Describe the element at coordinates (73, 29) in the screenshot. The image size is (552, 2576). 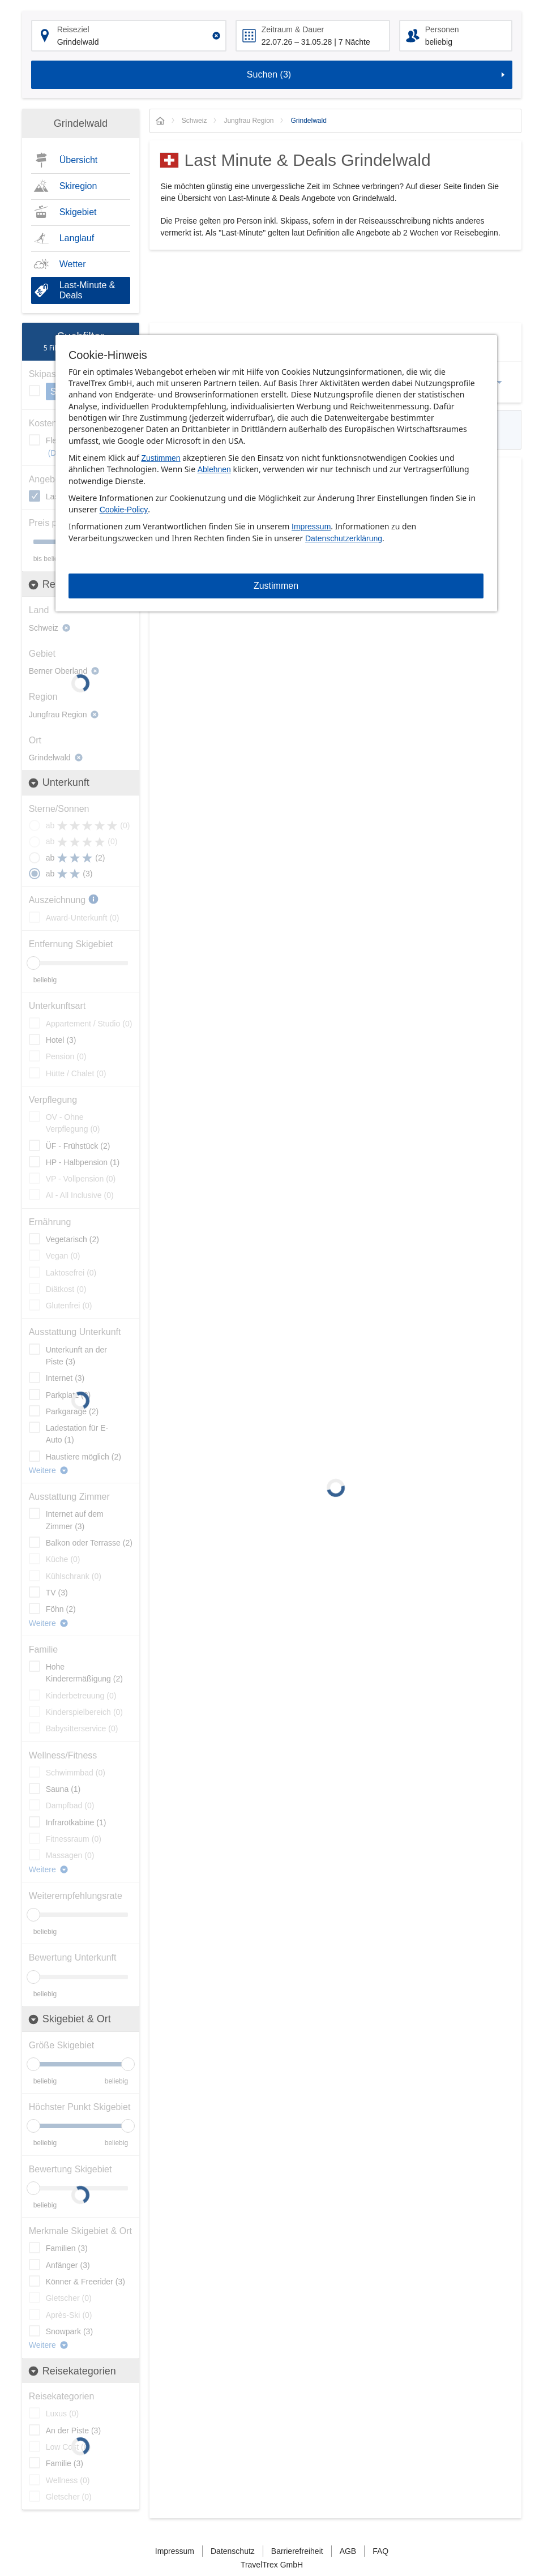
I see `Reiseziel` at that location.